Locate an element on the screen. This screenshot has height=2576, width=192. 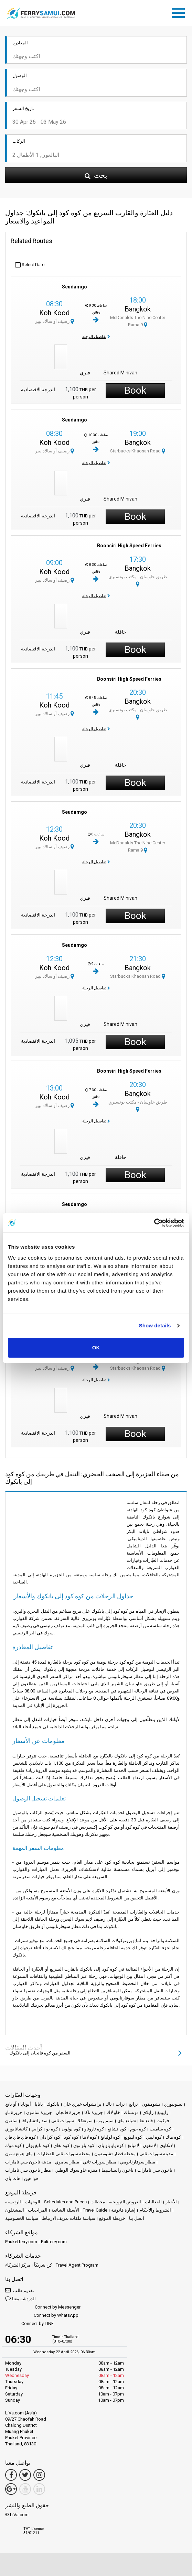
الرئيسية is located at coordinates (13, 2201).